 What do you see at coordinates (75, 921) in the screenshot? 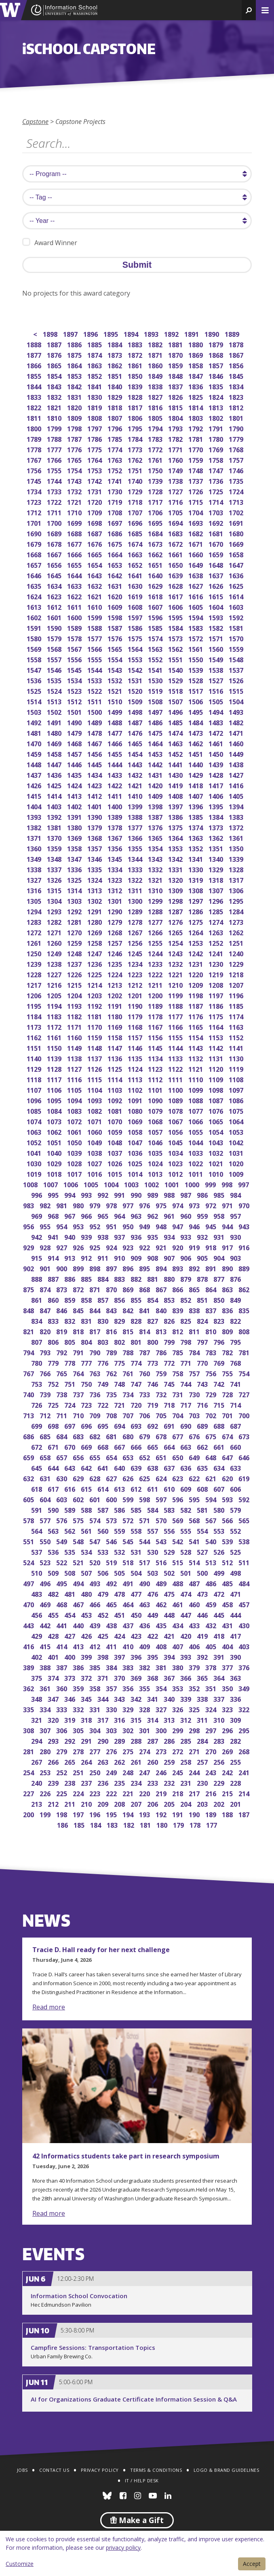
I see `1281` at bounding box center [75, 921].